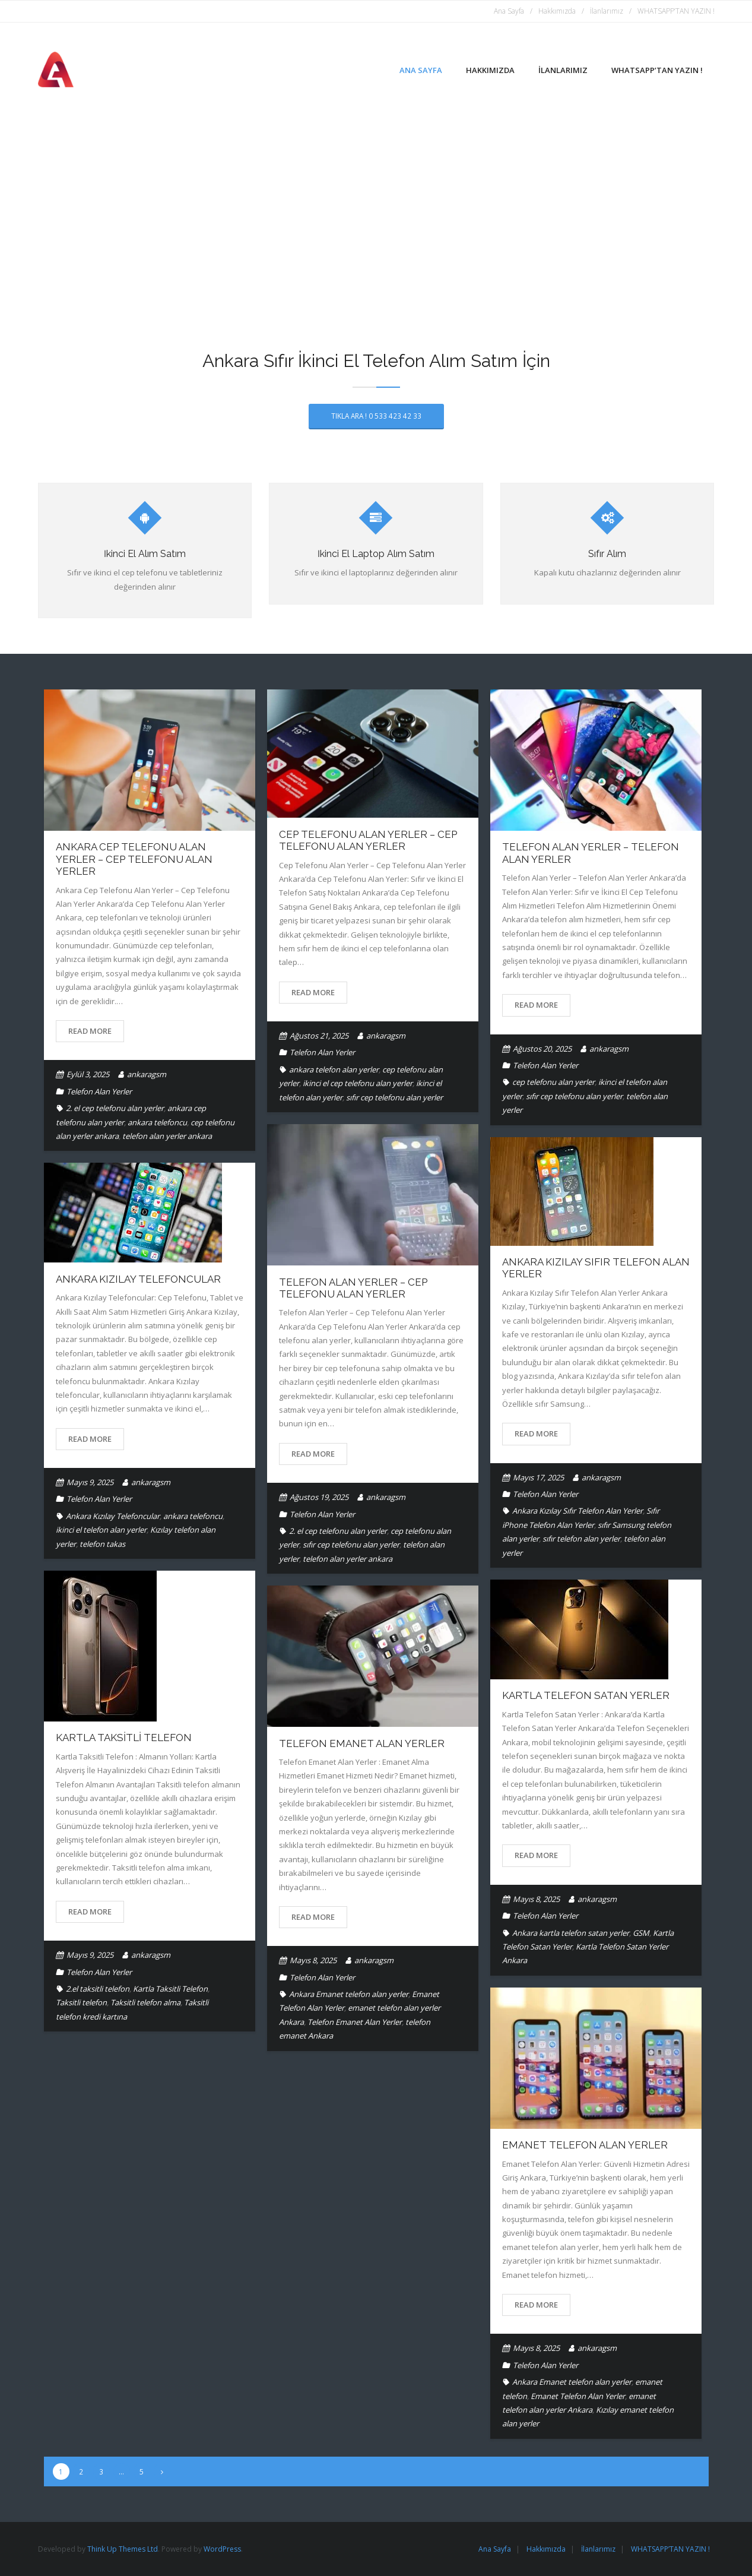 The height and width of the screenshot is (2576, 752). I want to click on Telefon Alan Yerler – Cep Telefonu Alan Yerler, so click(353, 1287).